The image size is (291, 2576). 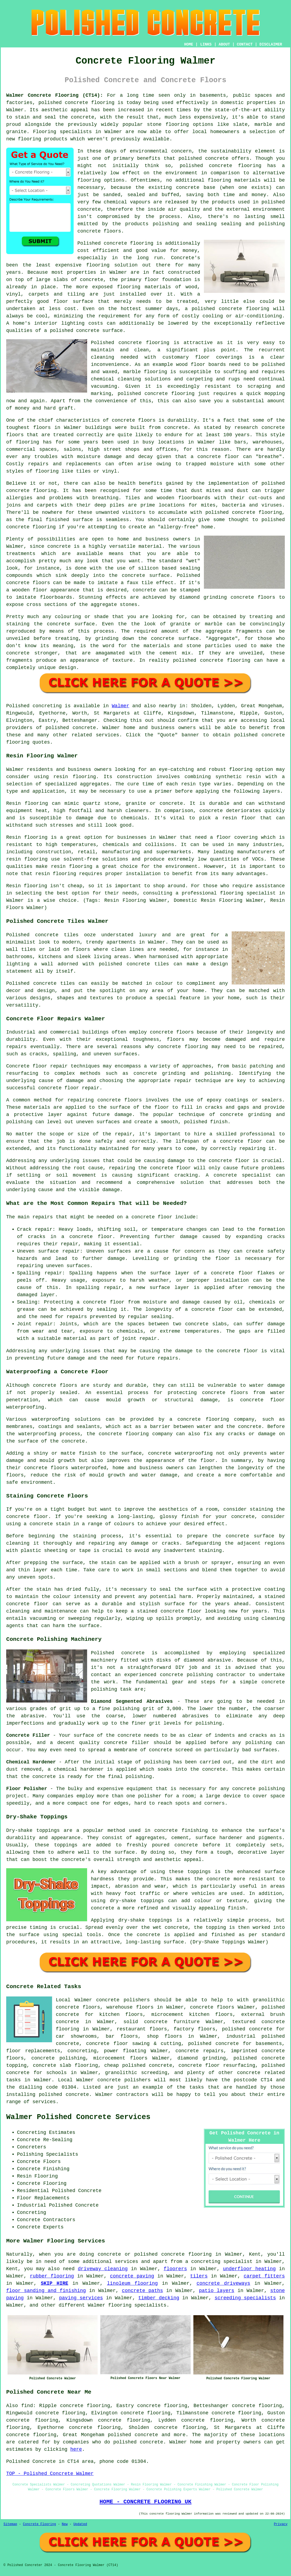 What do you see at coordinates (273, 519) in the screenshot?
I see `polished` at bounding box center [273, 519].